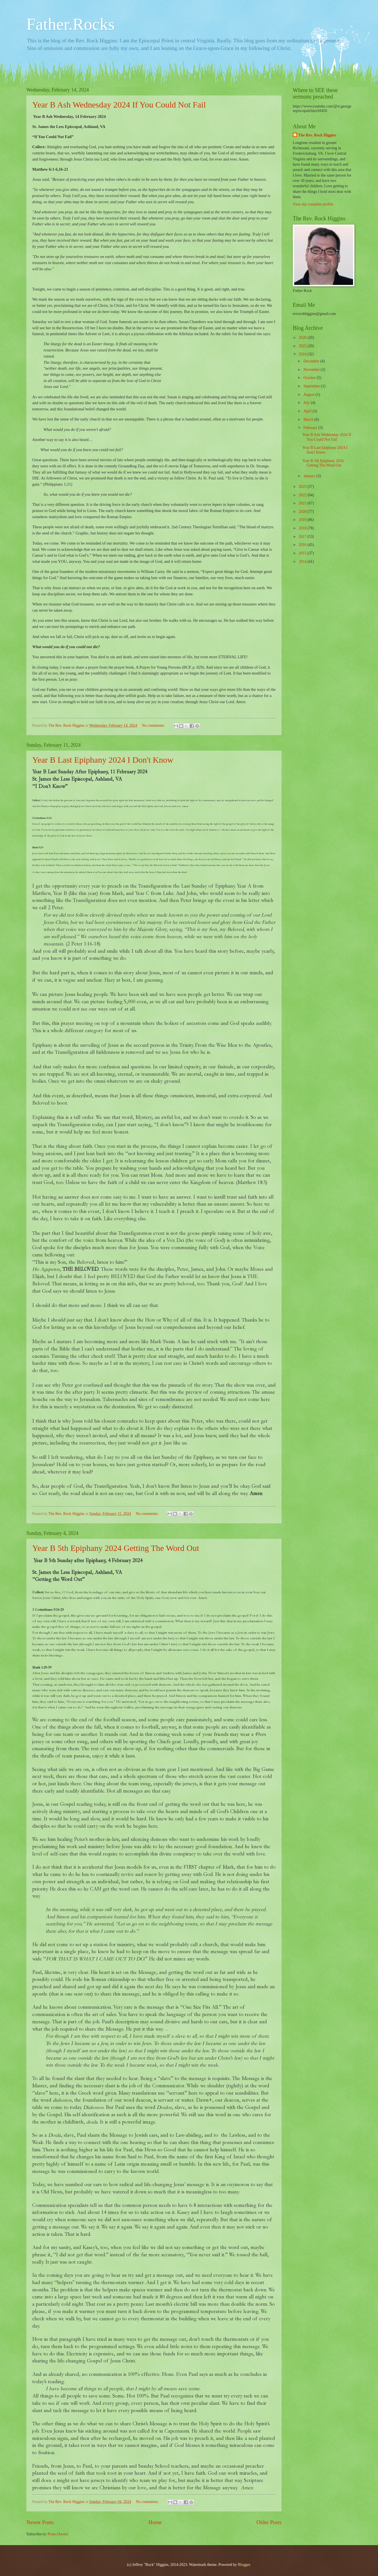 This screenshot has width=378, height=2576. I want to click on Newer Posts, so click(40, 2522).